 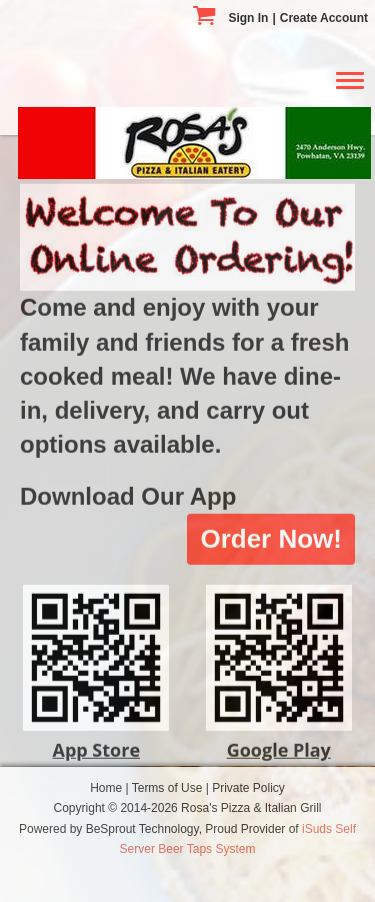 What do you see at coordinates (324, 18) in the screenshot?
I see `Create Account` at bounding box center [324, 18].